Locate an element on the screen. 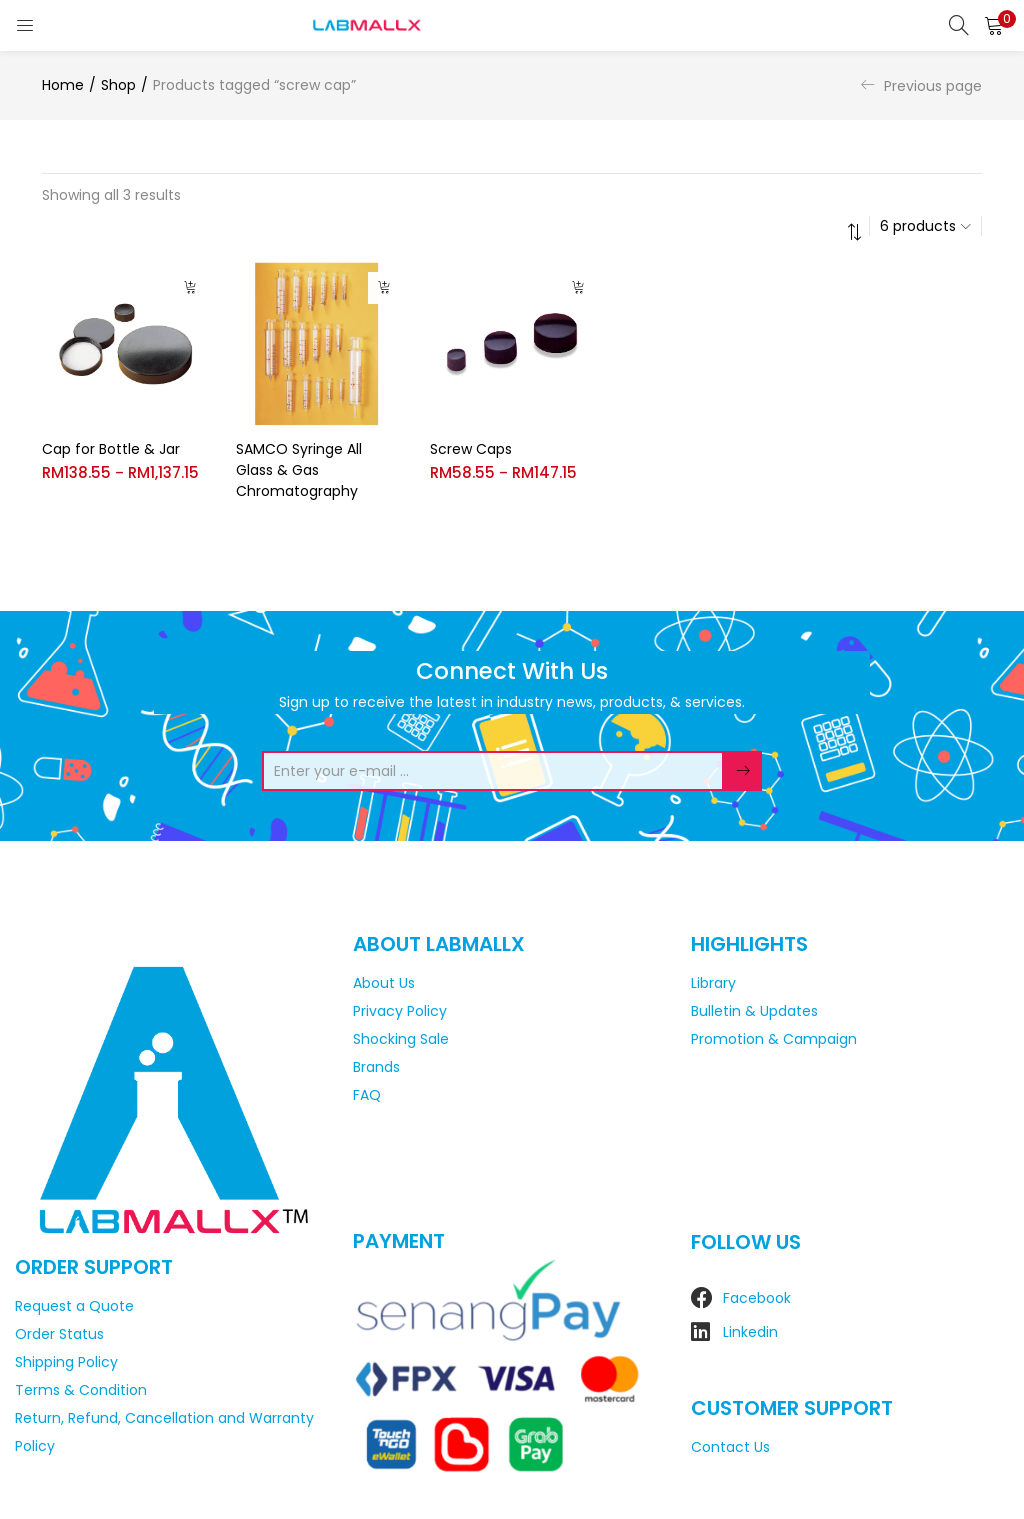 The image size is (1024, 1519). Contact Us is located at coordinates (730, 1447).